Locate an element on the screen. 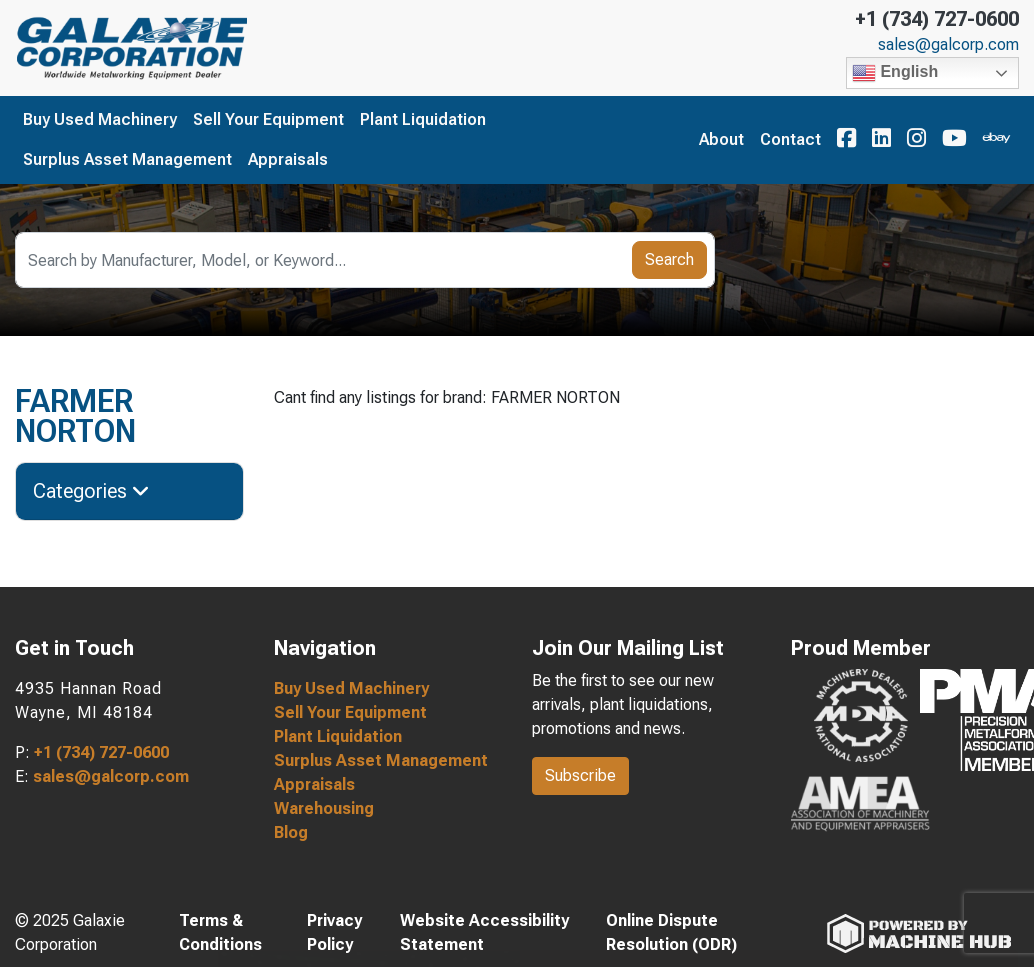 The width and height of the screenshot is (1034, 967). sales@galcorp.com is located at coordinates (948, 45).